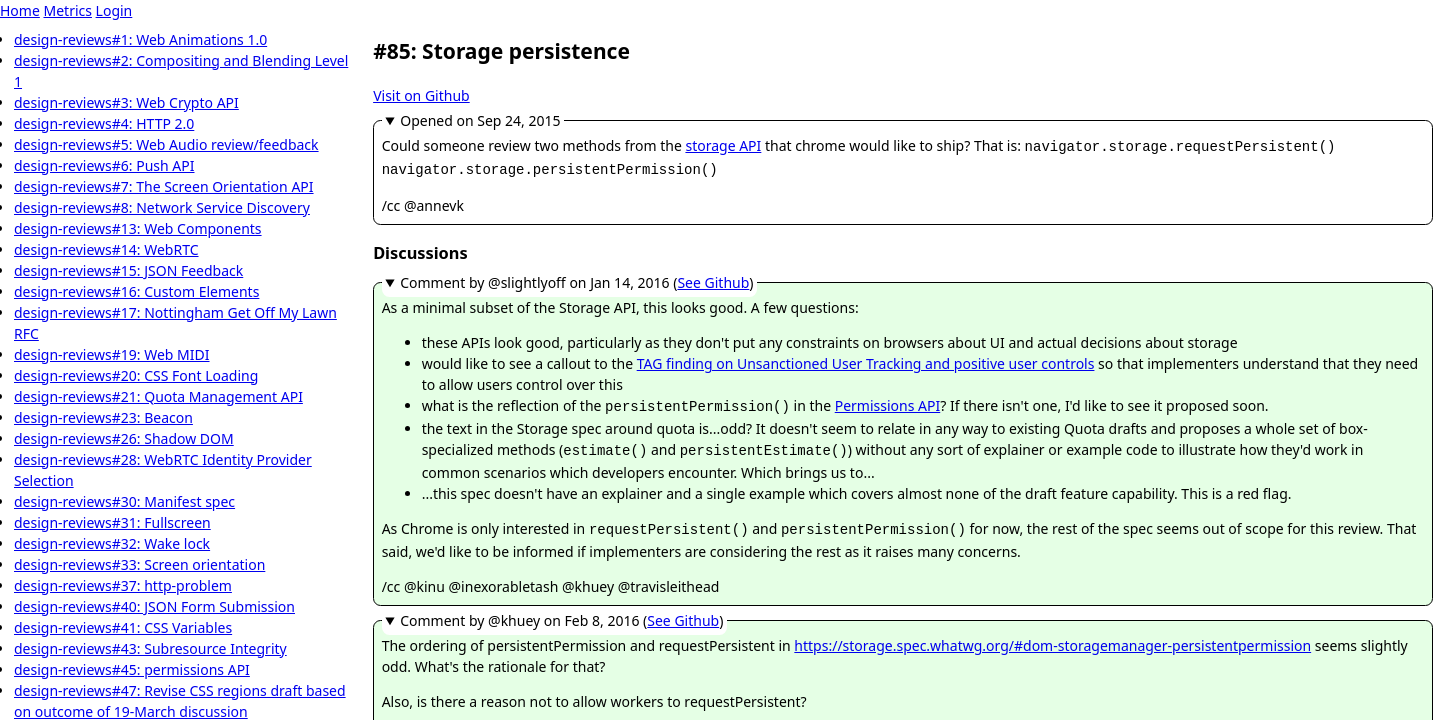  I want to click on design-reviews#41: CSS Variables, so click(123, 627).